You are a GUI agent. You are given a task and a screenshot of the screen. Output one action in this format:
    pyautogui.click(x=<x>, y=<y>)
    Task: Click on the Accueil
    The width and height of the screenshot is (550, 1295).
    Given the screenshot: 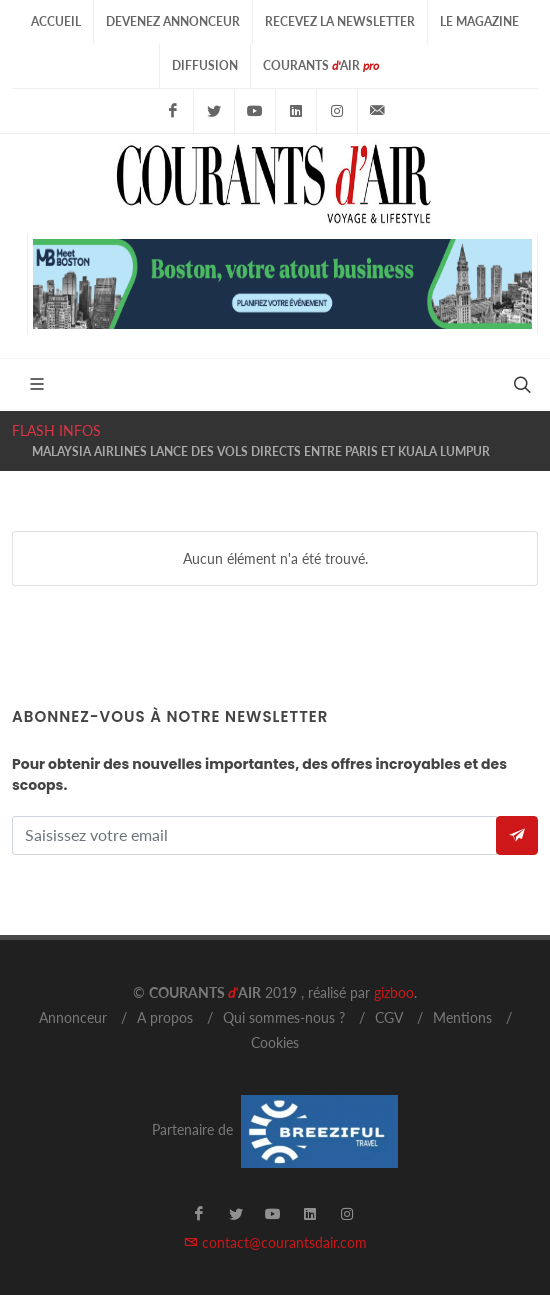 What is the action you would take?
    pyautogui.click(x=56, y=21)
    